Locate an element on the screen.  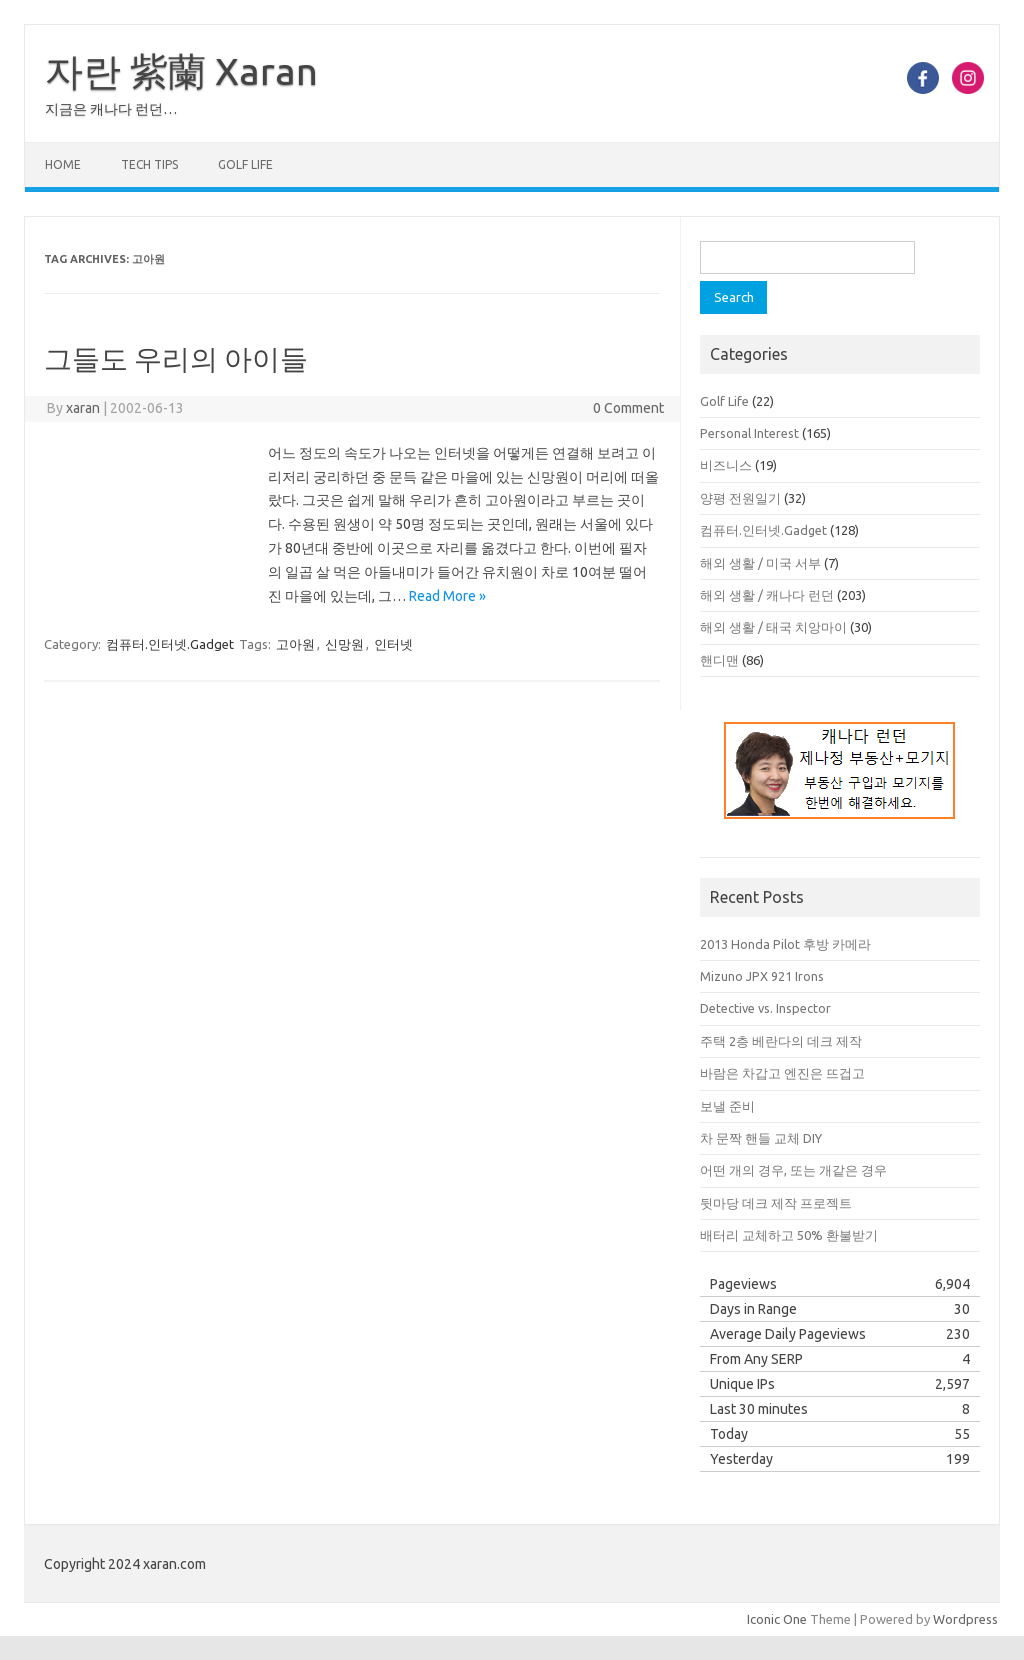
자란 紫蘭 Xaran is located at coordinates (181, 71).